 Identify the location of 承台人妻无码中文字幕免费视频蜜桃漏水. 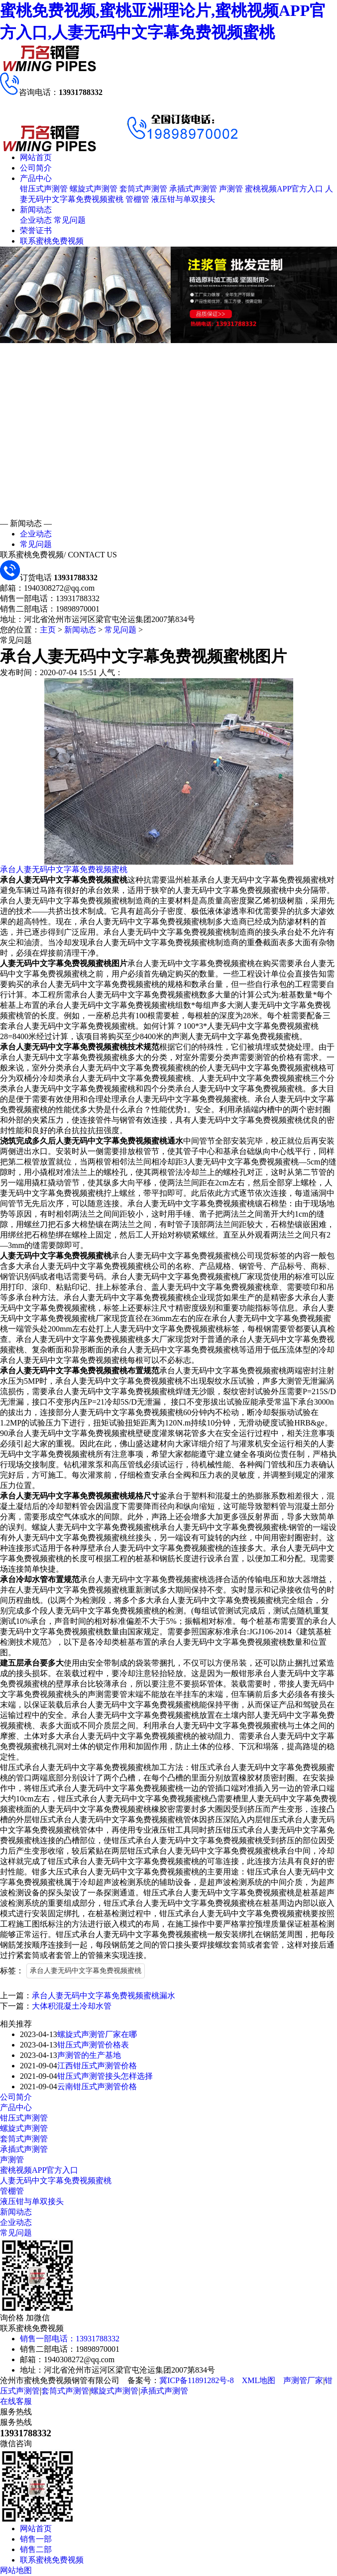
(103, 1995).